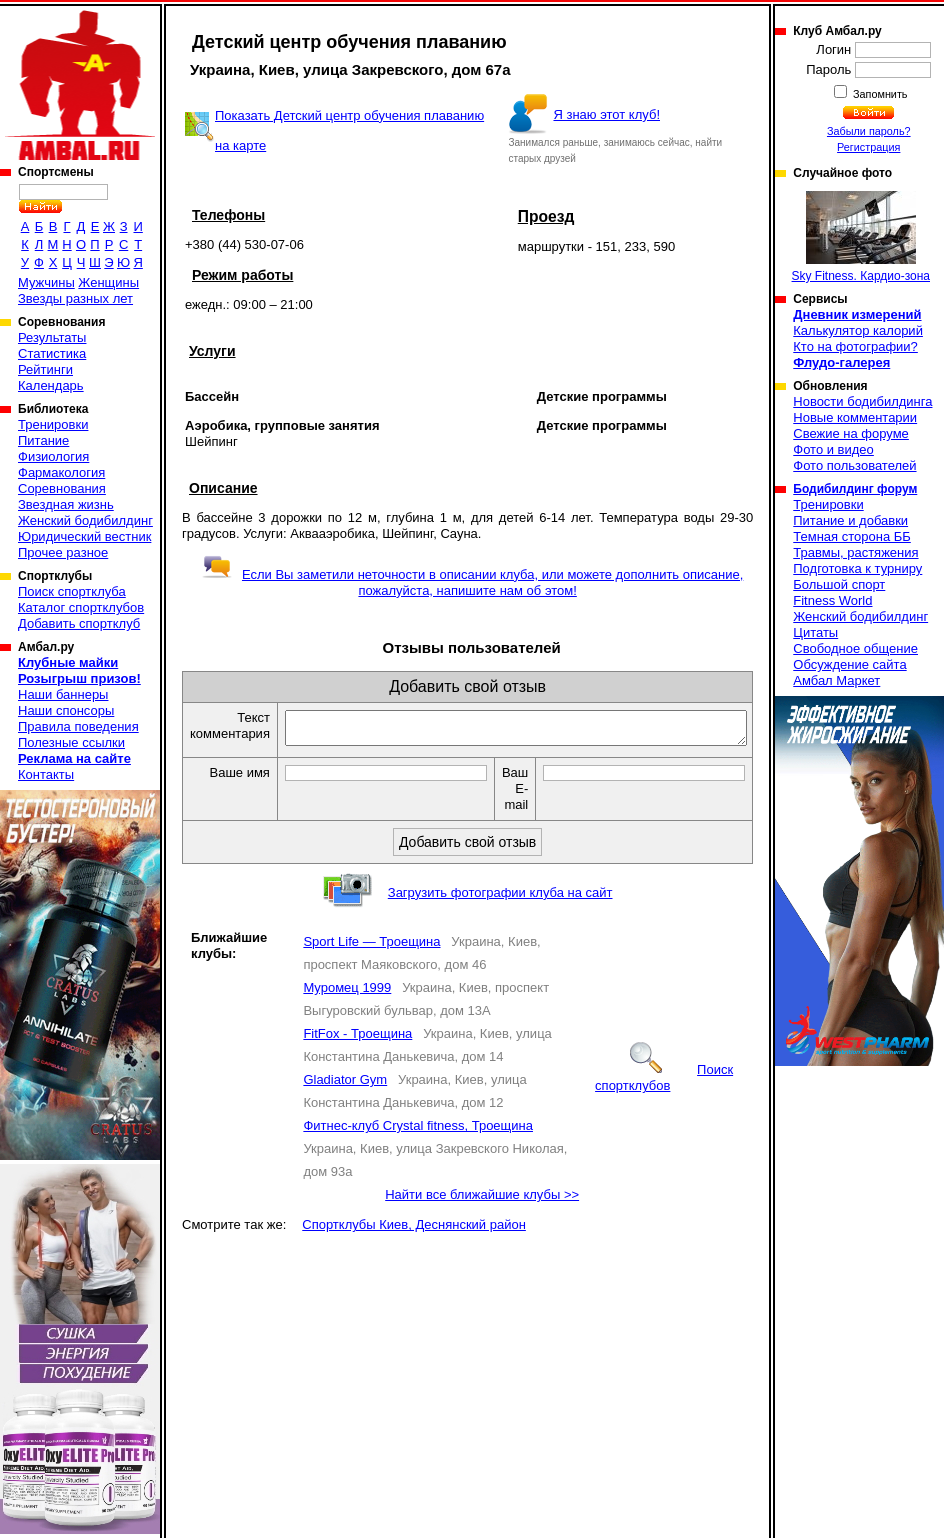 The width and height of the screenshot is (944, 1538). Describe the element at coordinates (849, 664) in the screenshot. I see `Обсуждение сайта` at that location.